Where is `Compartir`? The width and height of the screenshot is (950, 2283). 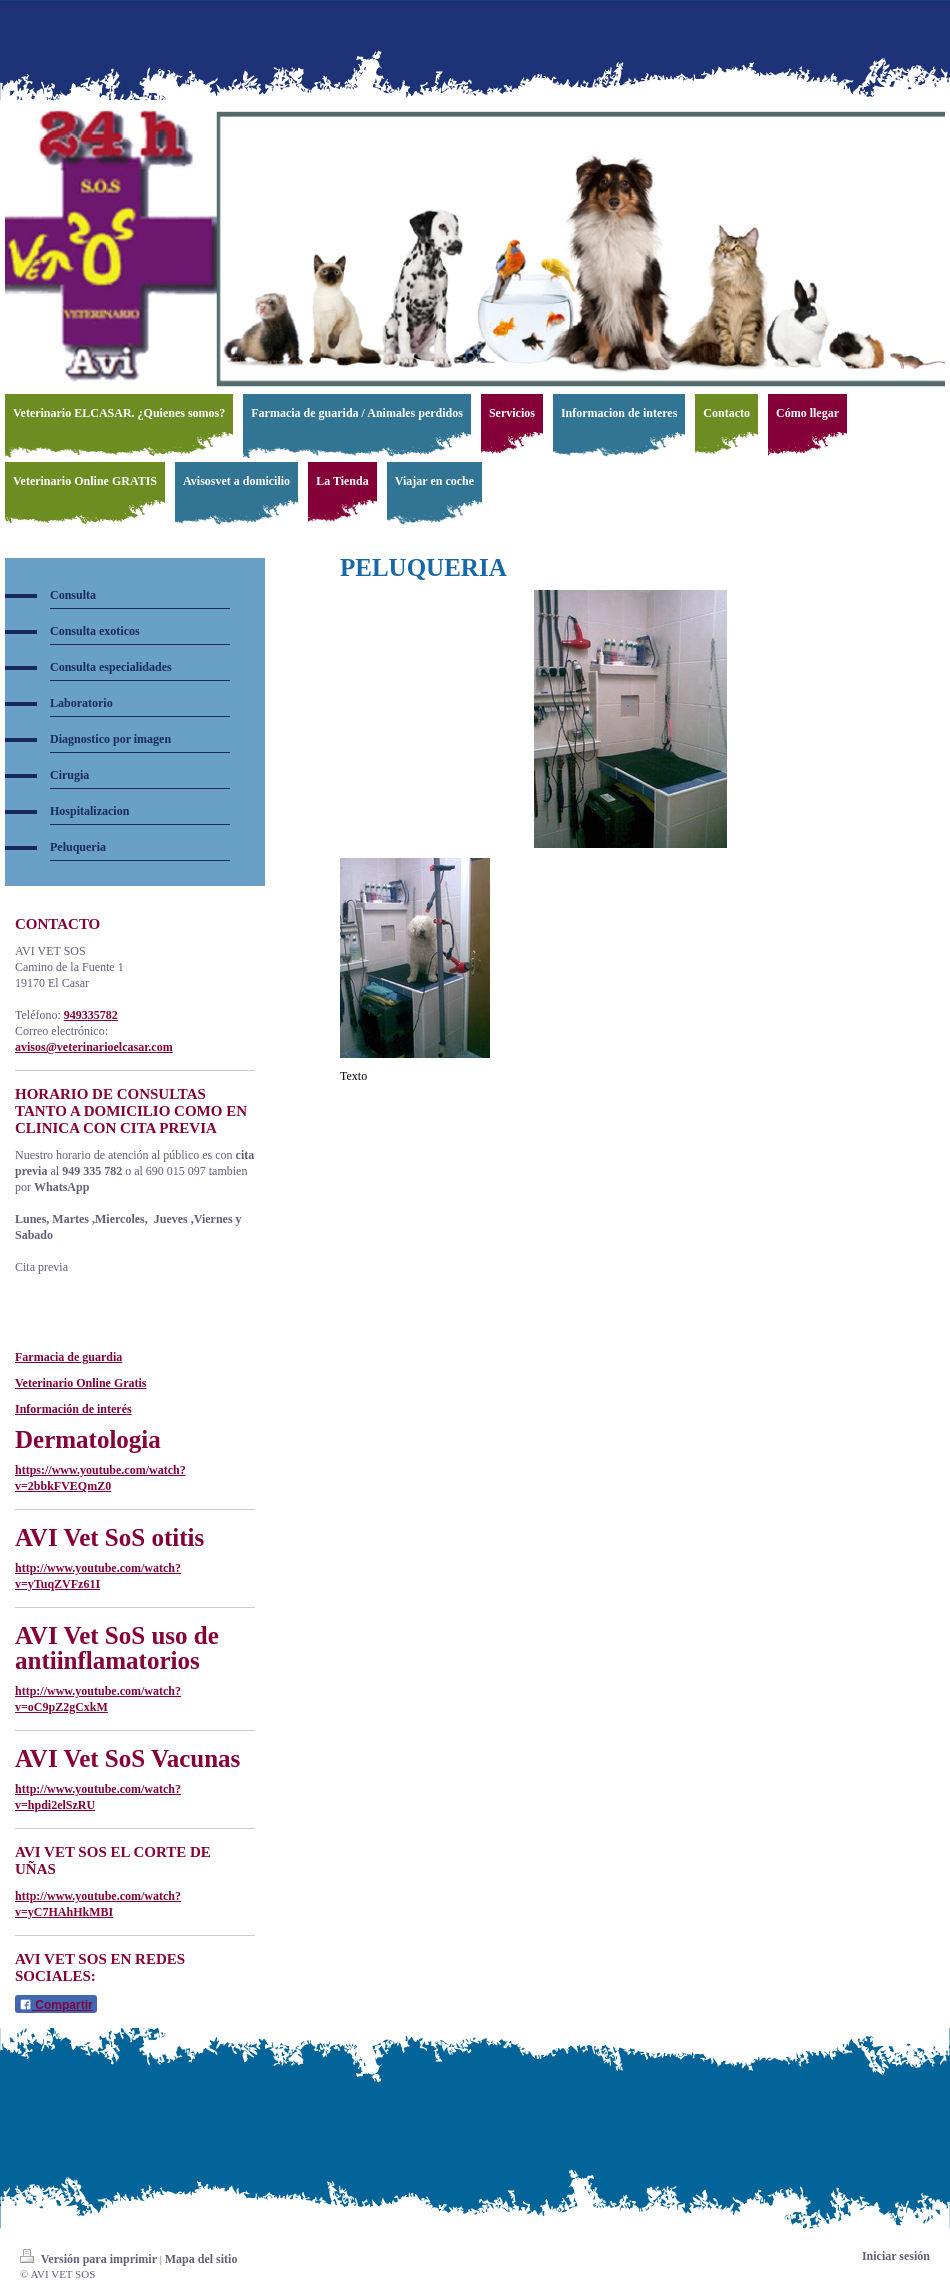 Compartir is located at coordinates (56, 2005).